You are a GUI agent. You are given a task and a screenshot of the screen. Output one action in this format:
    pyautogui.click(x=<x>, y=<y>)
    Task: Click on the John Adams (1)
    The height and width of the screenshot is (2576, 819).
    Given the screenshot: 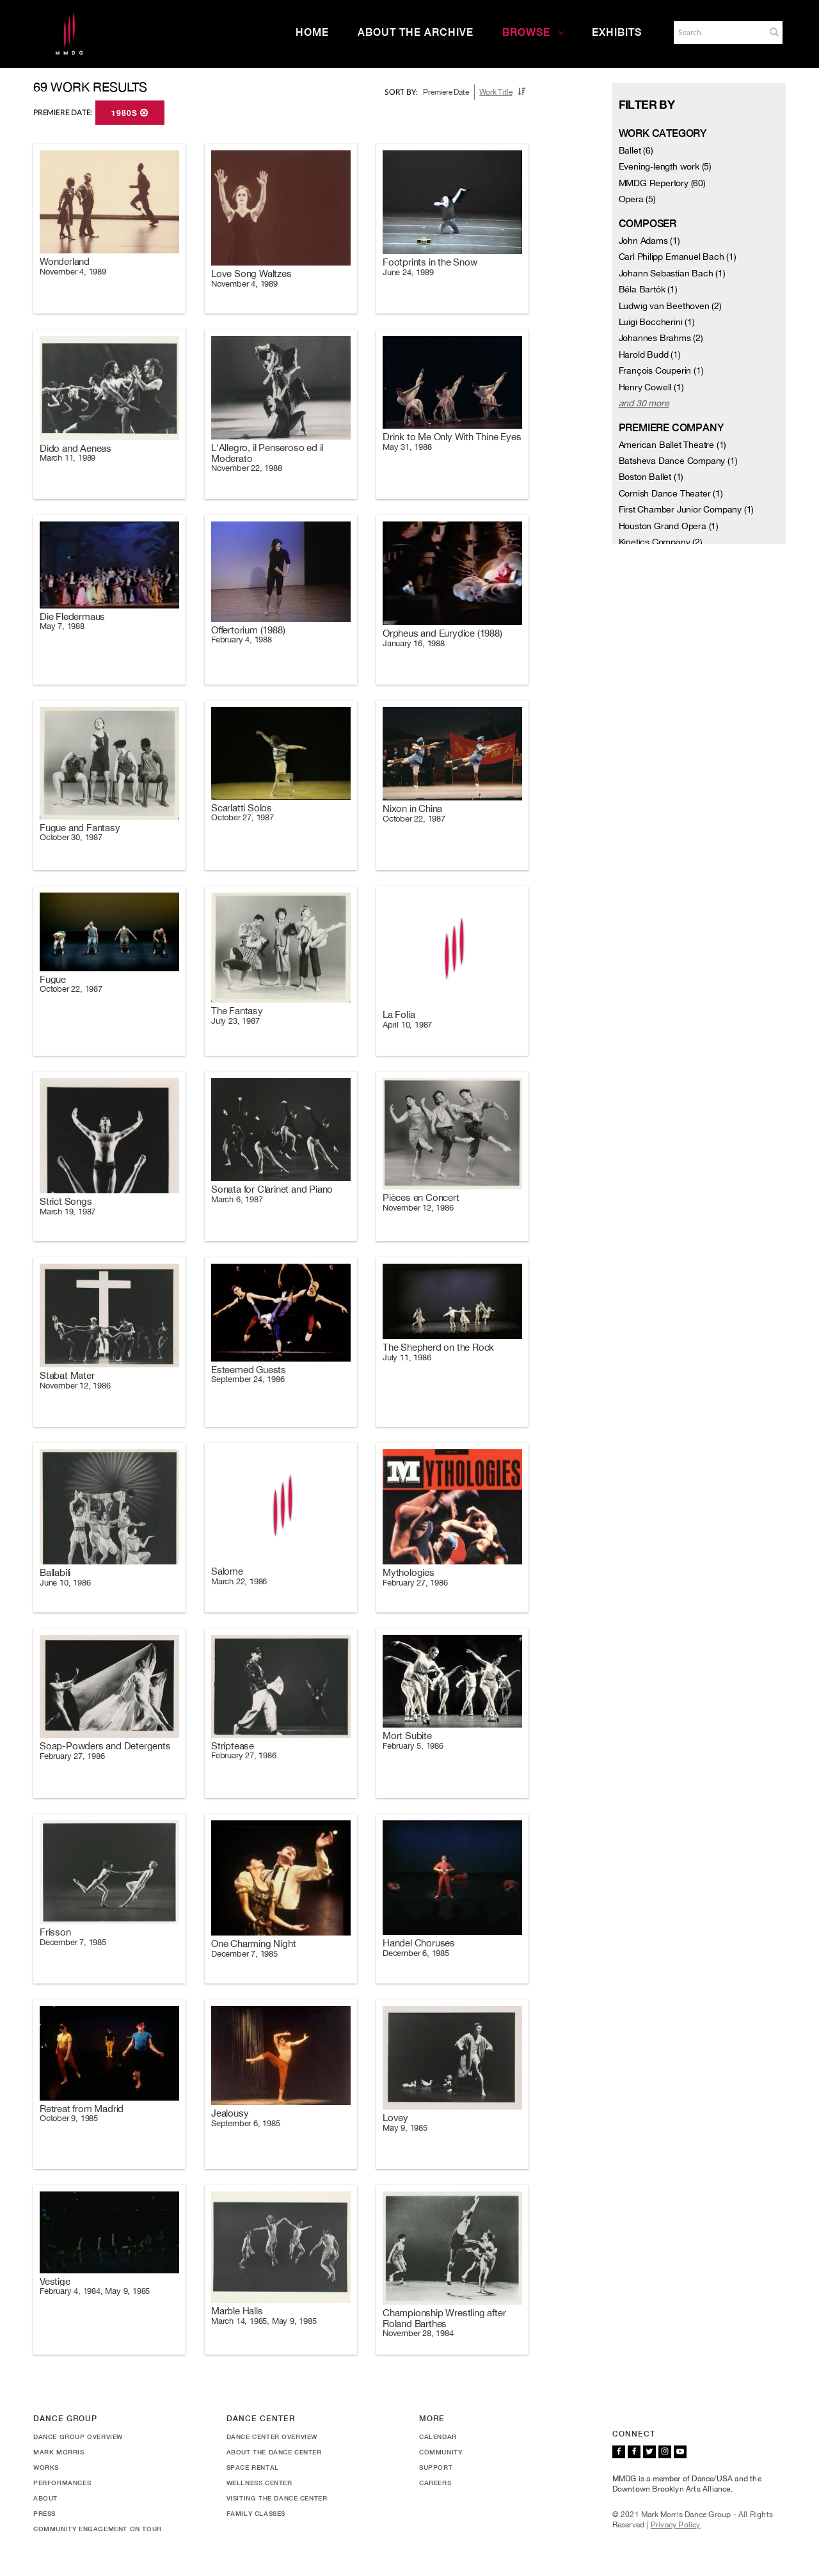 What is the action you would take?
    pyautogui.click(x=649, y=240)
    